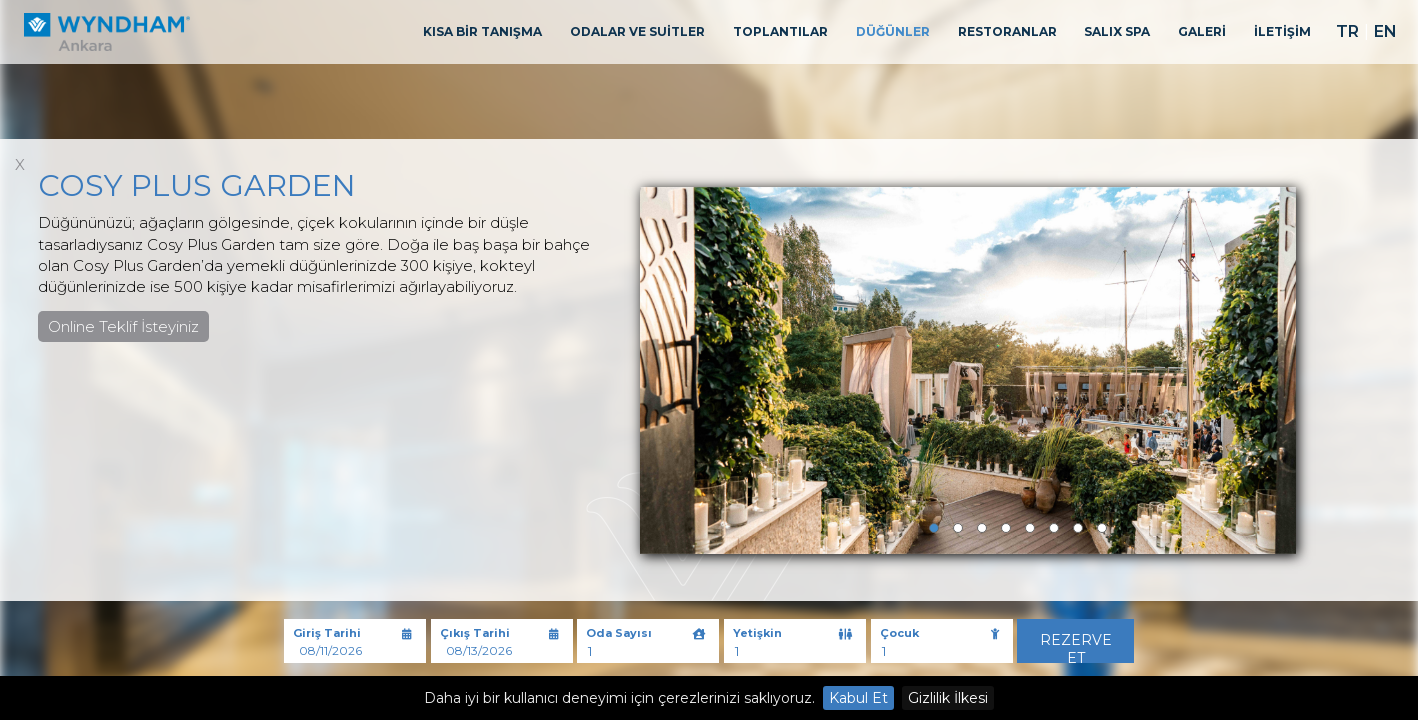  What do you see at coordinates (482, 31) in the screenshot?
I see `KISA BİR TANIŞMA` at bounding box center [482, 31].